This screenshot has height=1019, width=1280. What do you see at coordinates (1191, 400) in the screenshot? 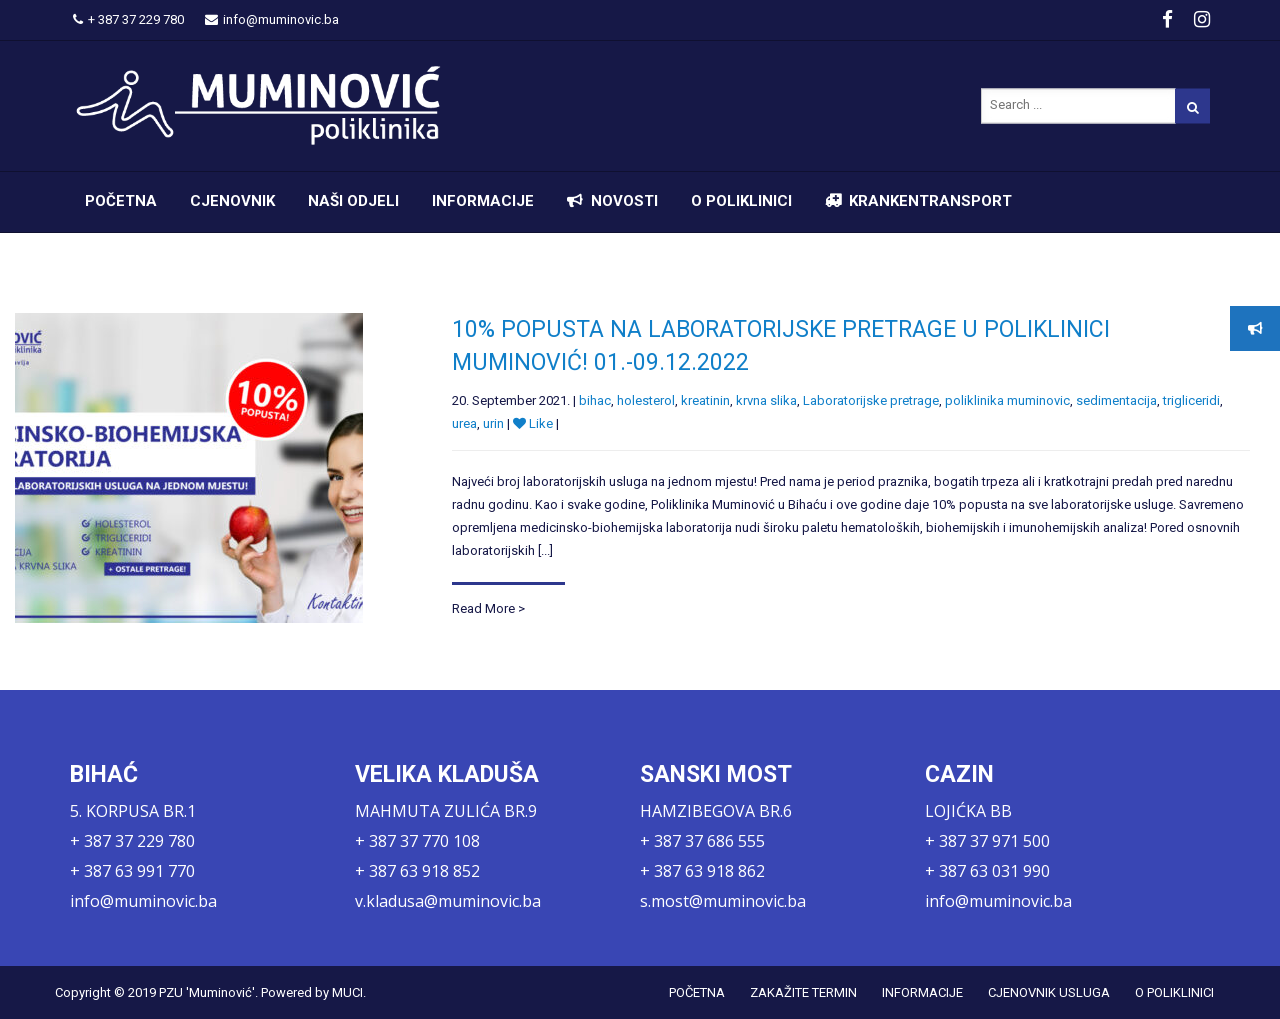
I see `trigliceridi` at bounding box center [1191, 400].